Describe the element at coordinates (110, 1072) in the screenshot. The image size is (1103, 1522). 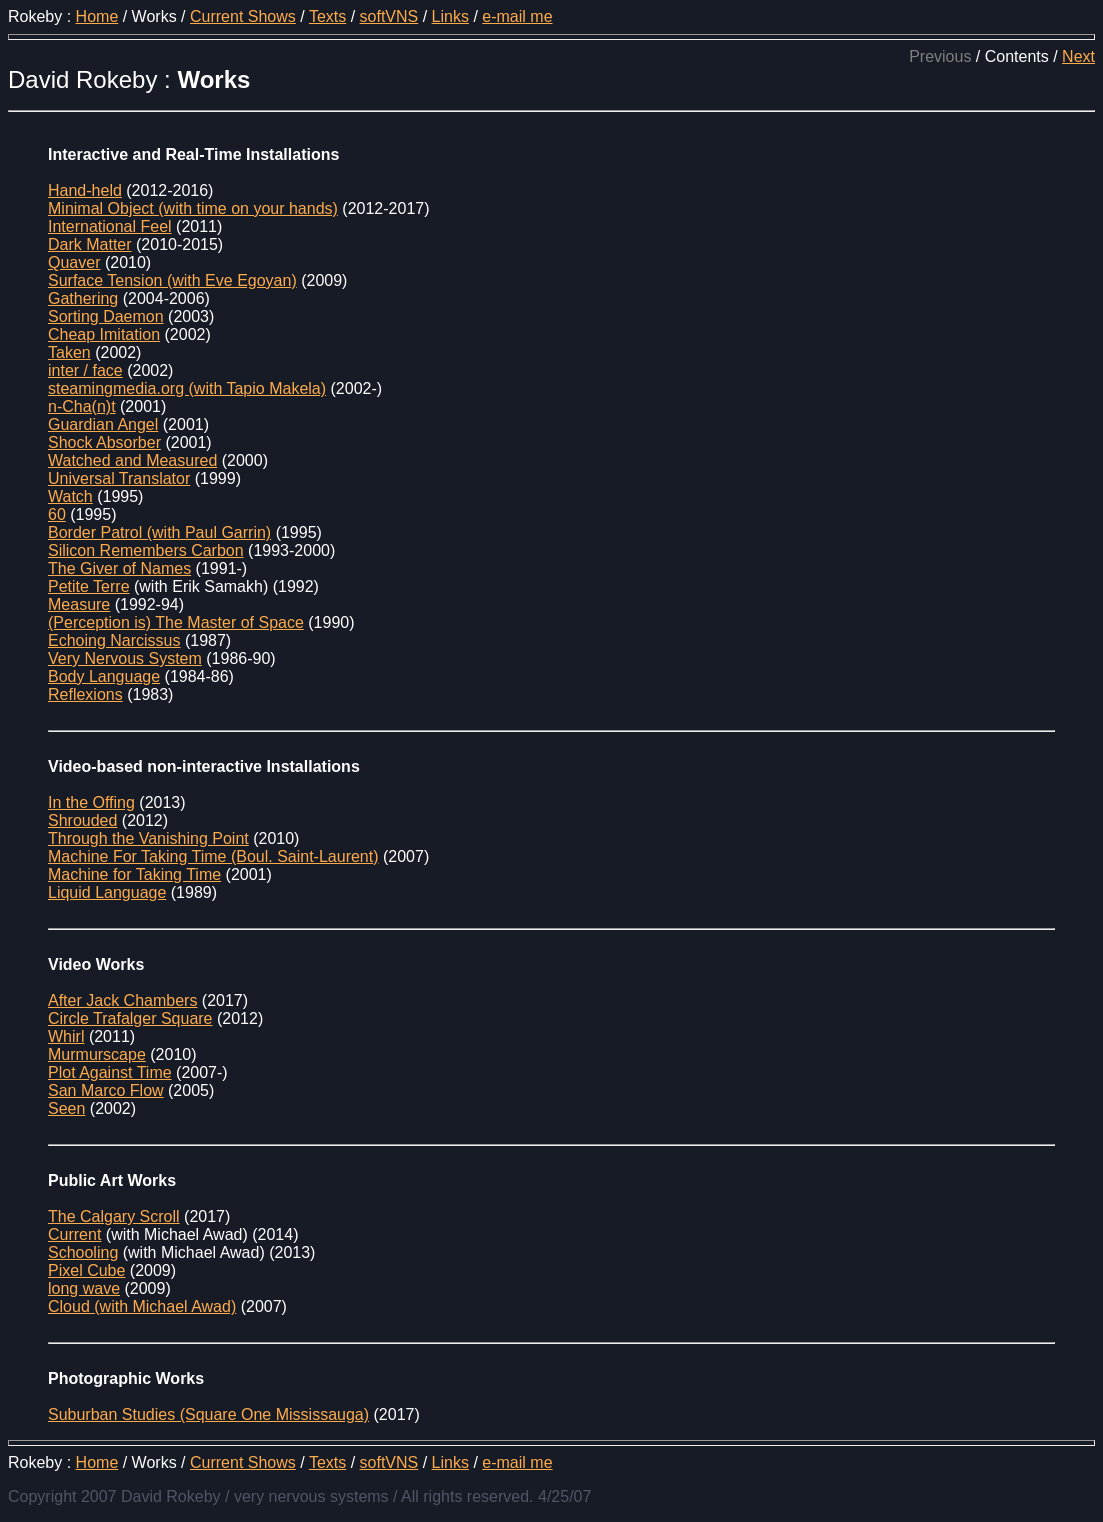
I see `Plot Against Time` at that location.